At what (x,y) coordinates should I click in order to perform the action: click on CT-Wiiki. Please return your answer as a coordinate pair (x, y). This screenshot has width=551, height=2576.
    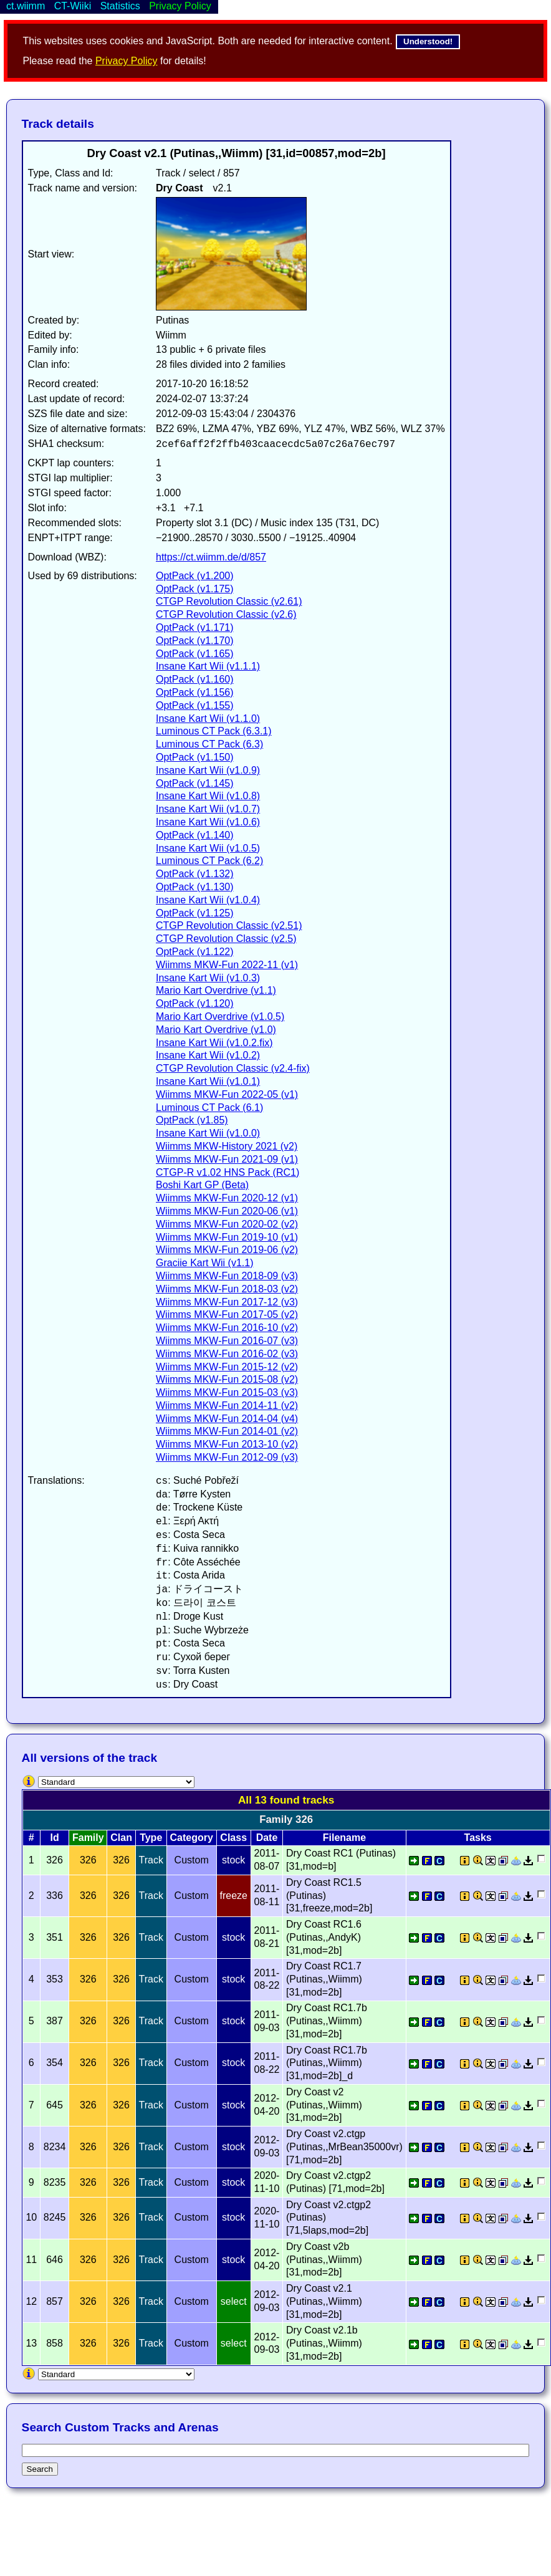
    Looking at the image, I should click on (73, 6).